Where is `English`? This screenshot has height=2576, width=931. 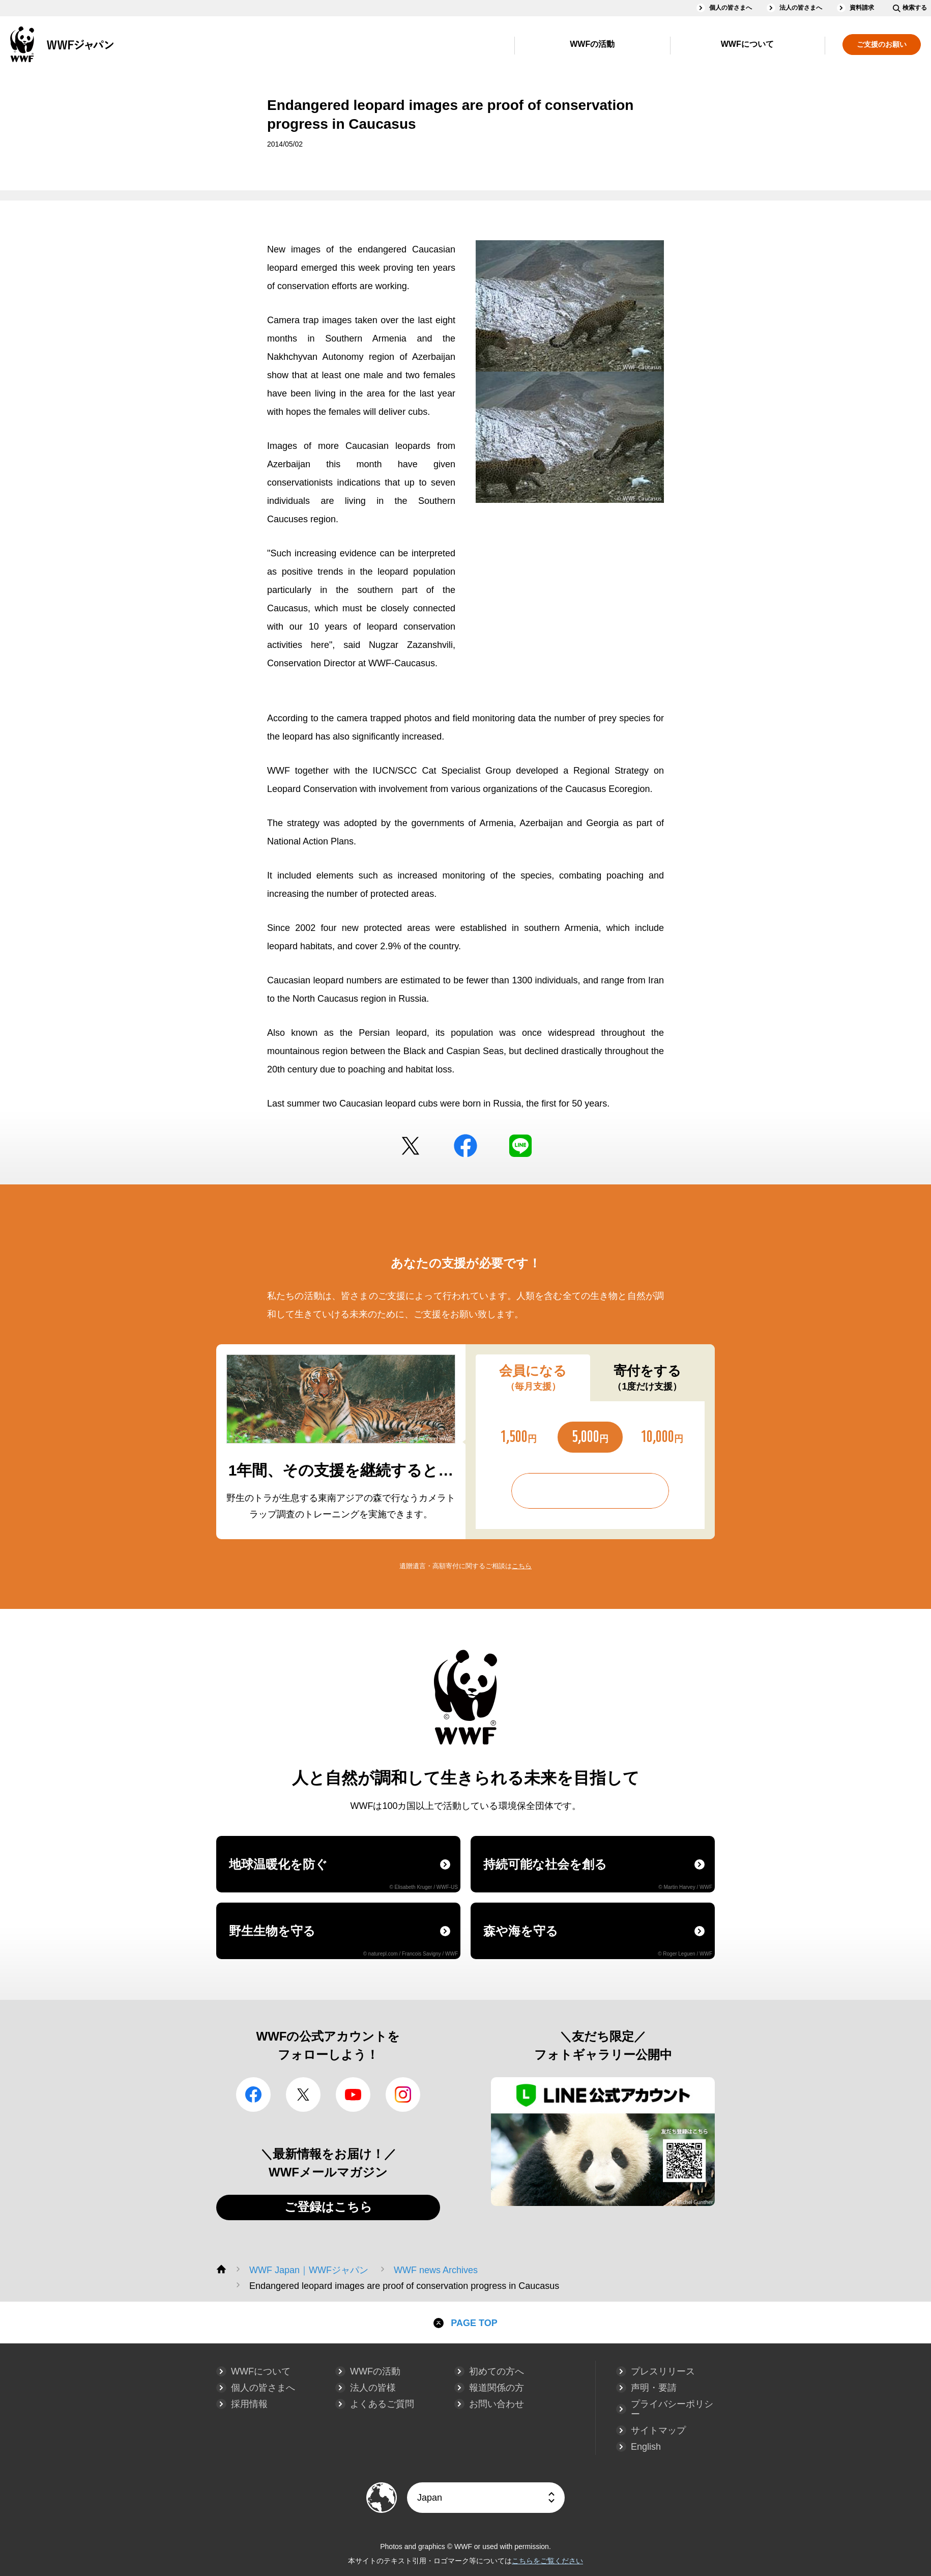 English is located at coordinates (646, 2447).